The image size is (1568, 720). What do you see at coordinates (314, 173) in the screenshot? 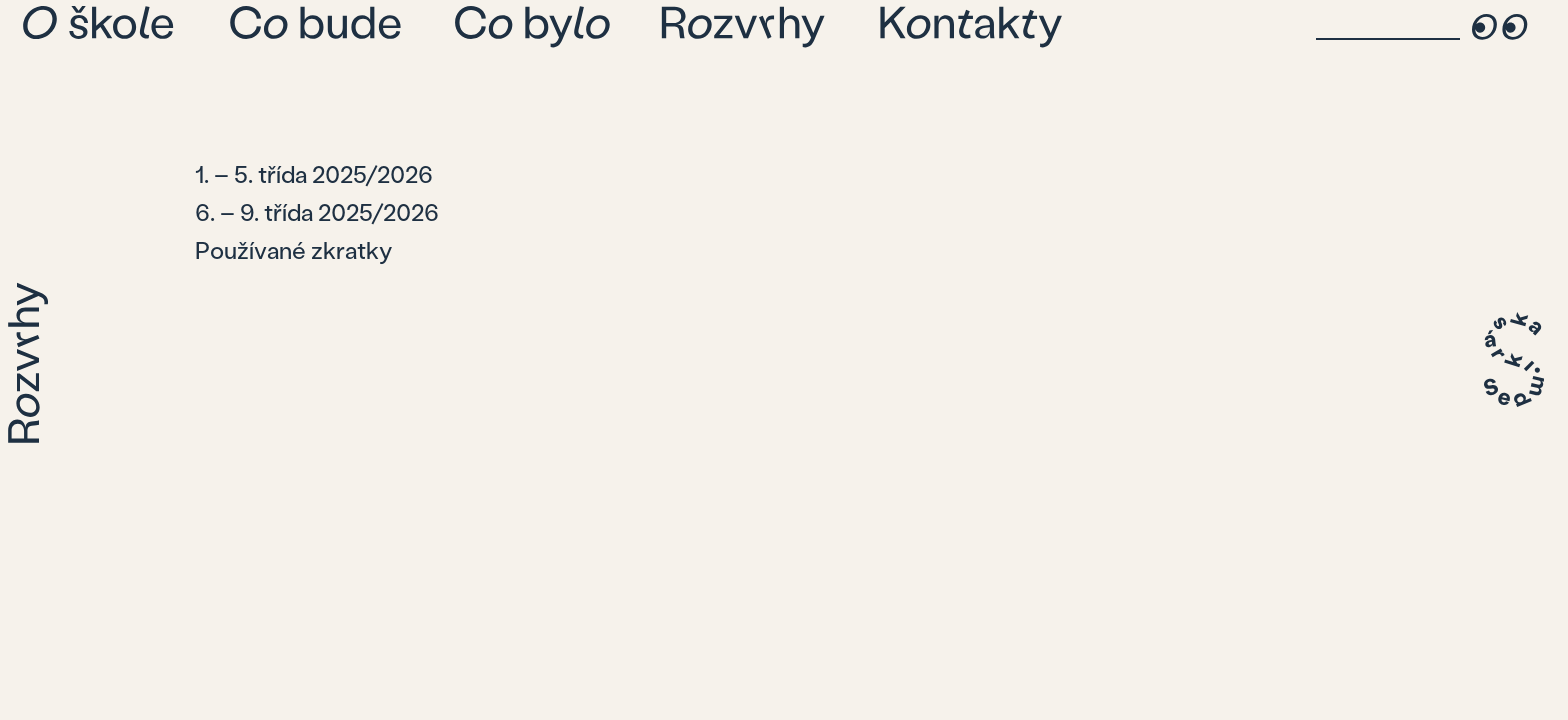
I see `1. – 5. třída 2025/2026` at bounding box center [314, 173].